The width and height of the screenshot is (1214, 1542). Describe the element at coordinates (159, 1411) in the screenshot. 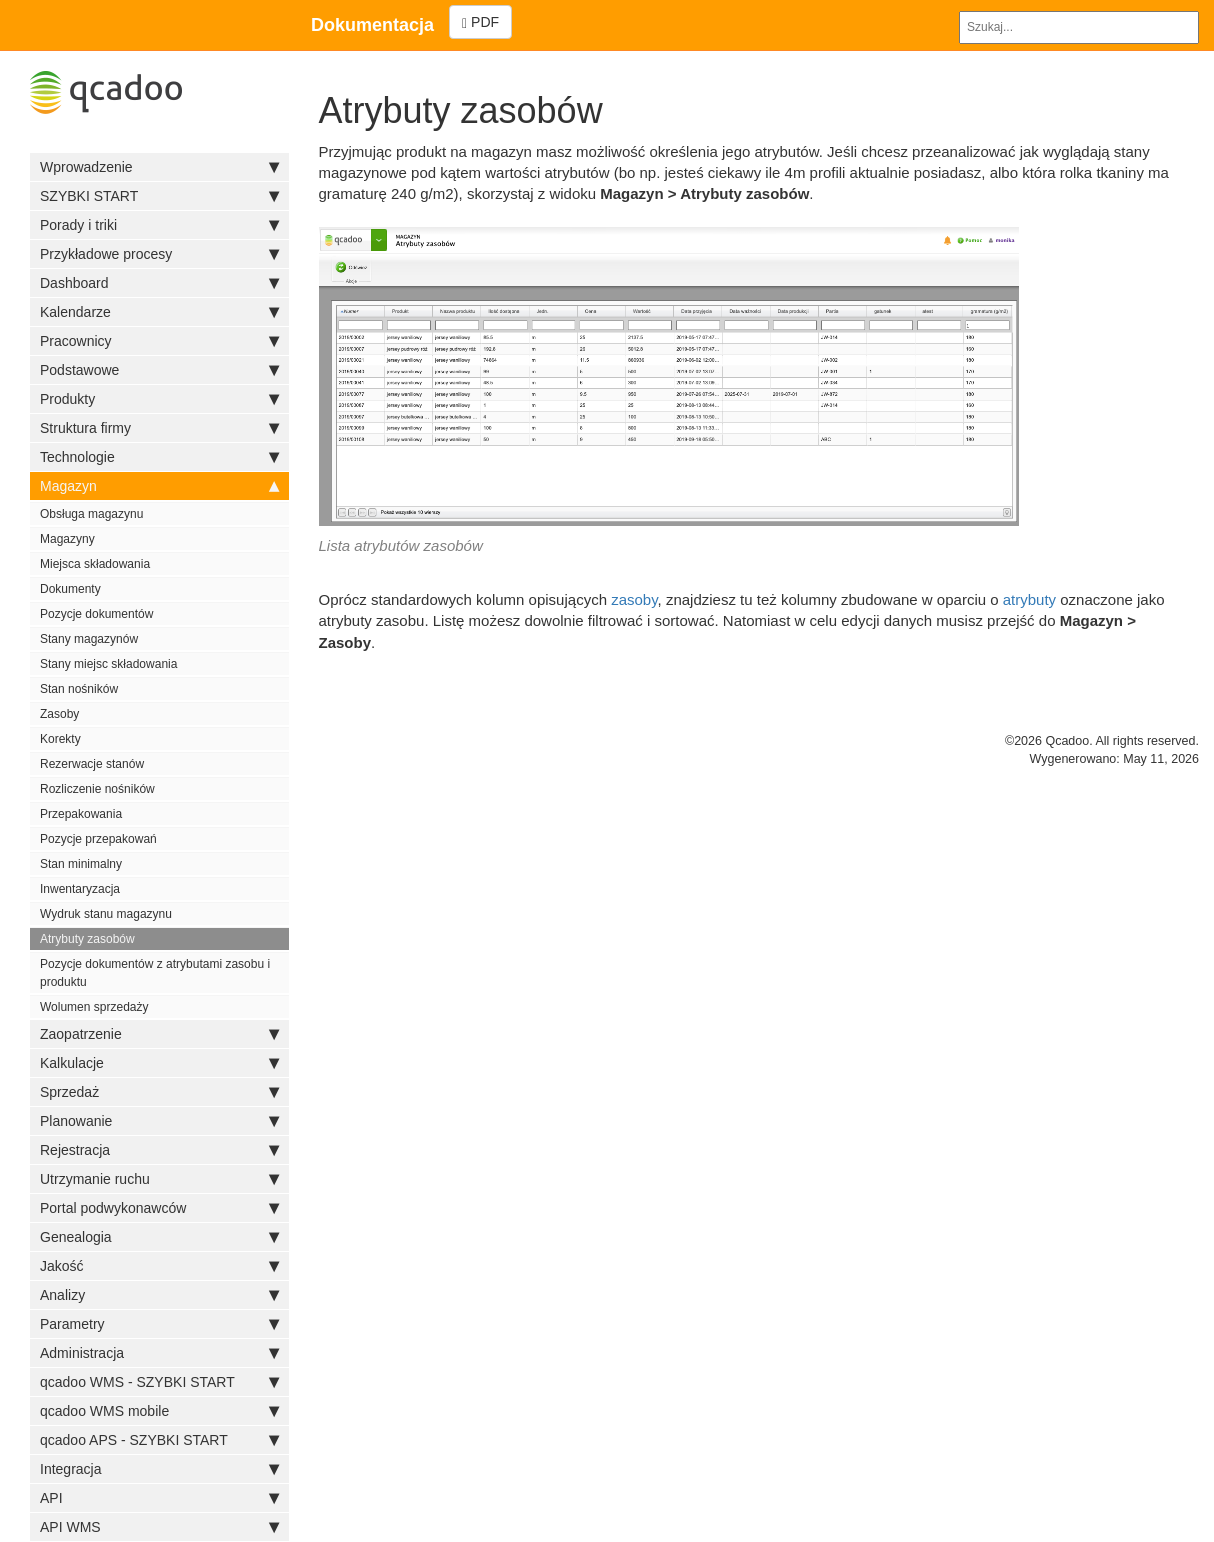

I see `qcadoo WMS mobile` at that location.